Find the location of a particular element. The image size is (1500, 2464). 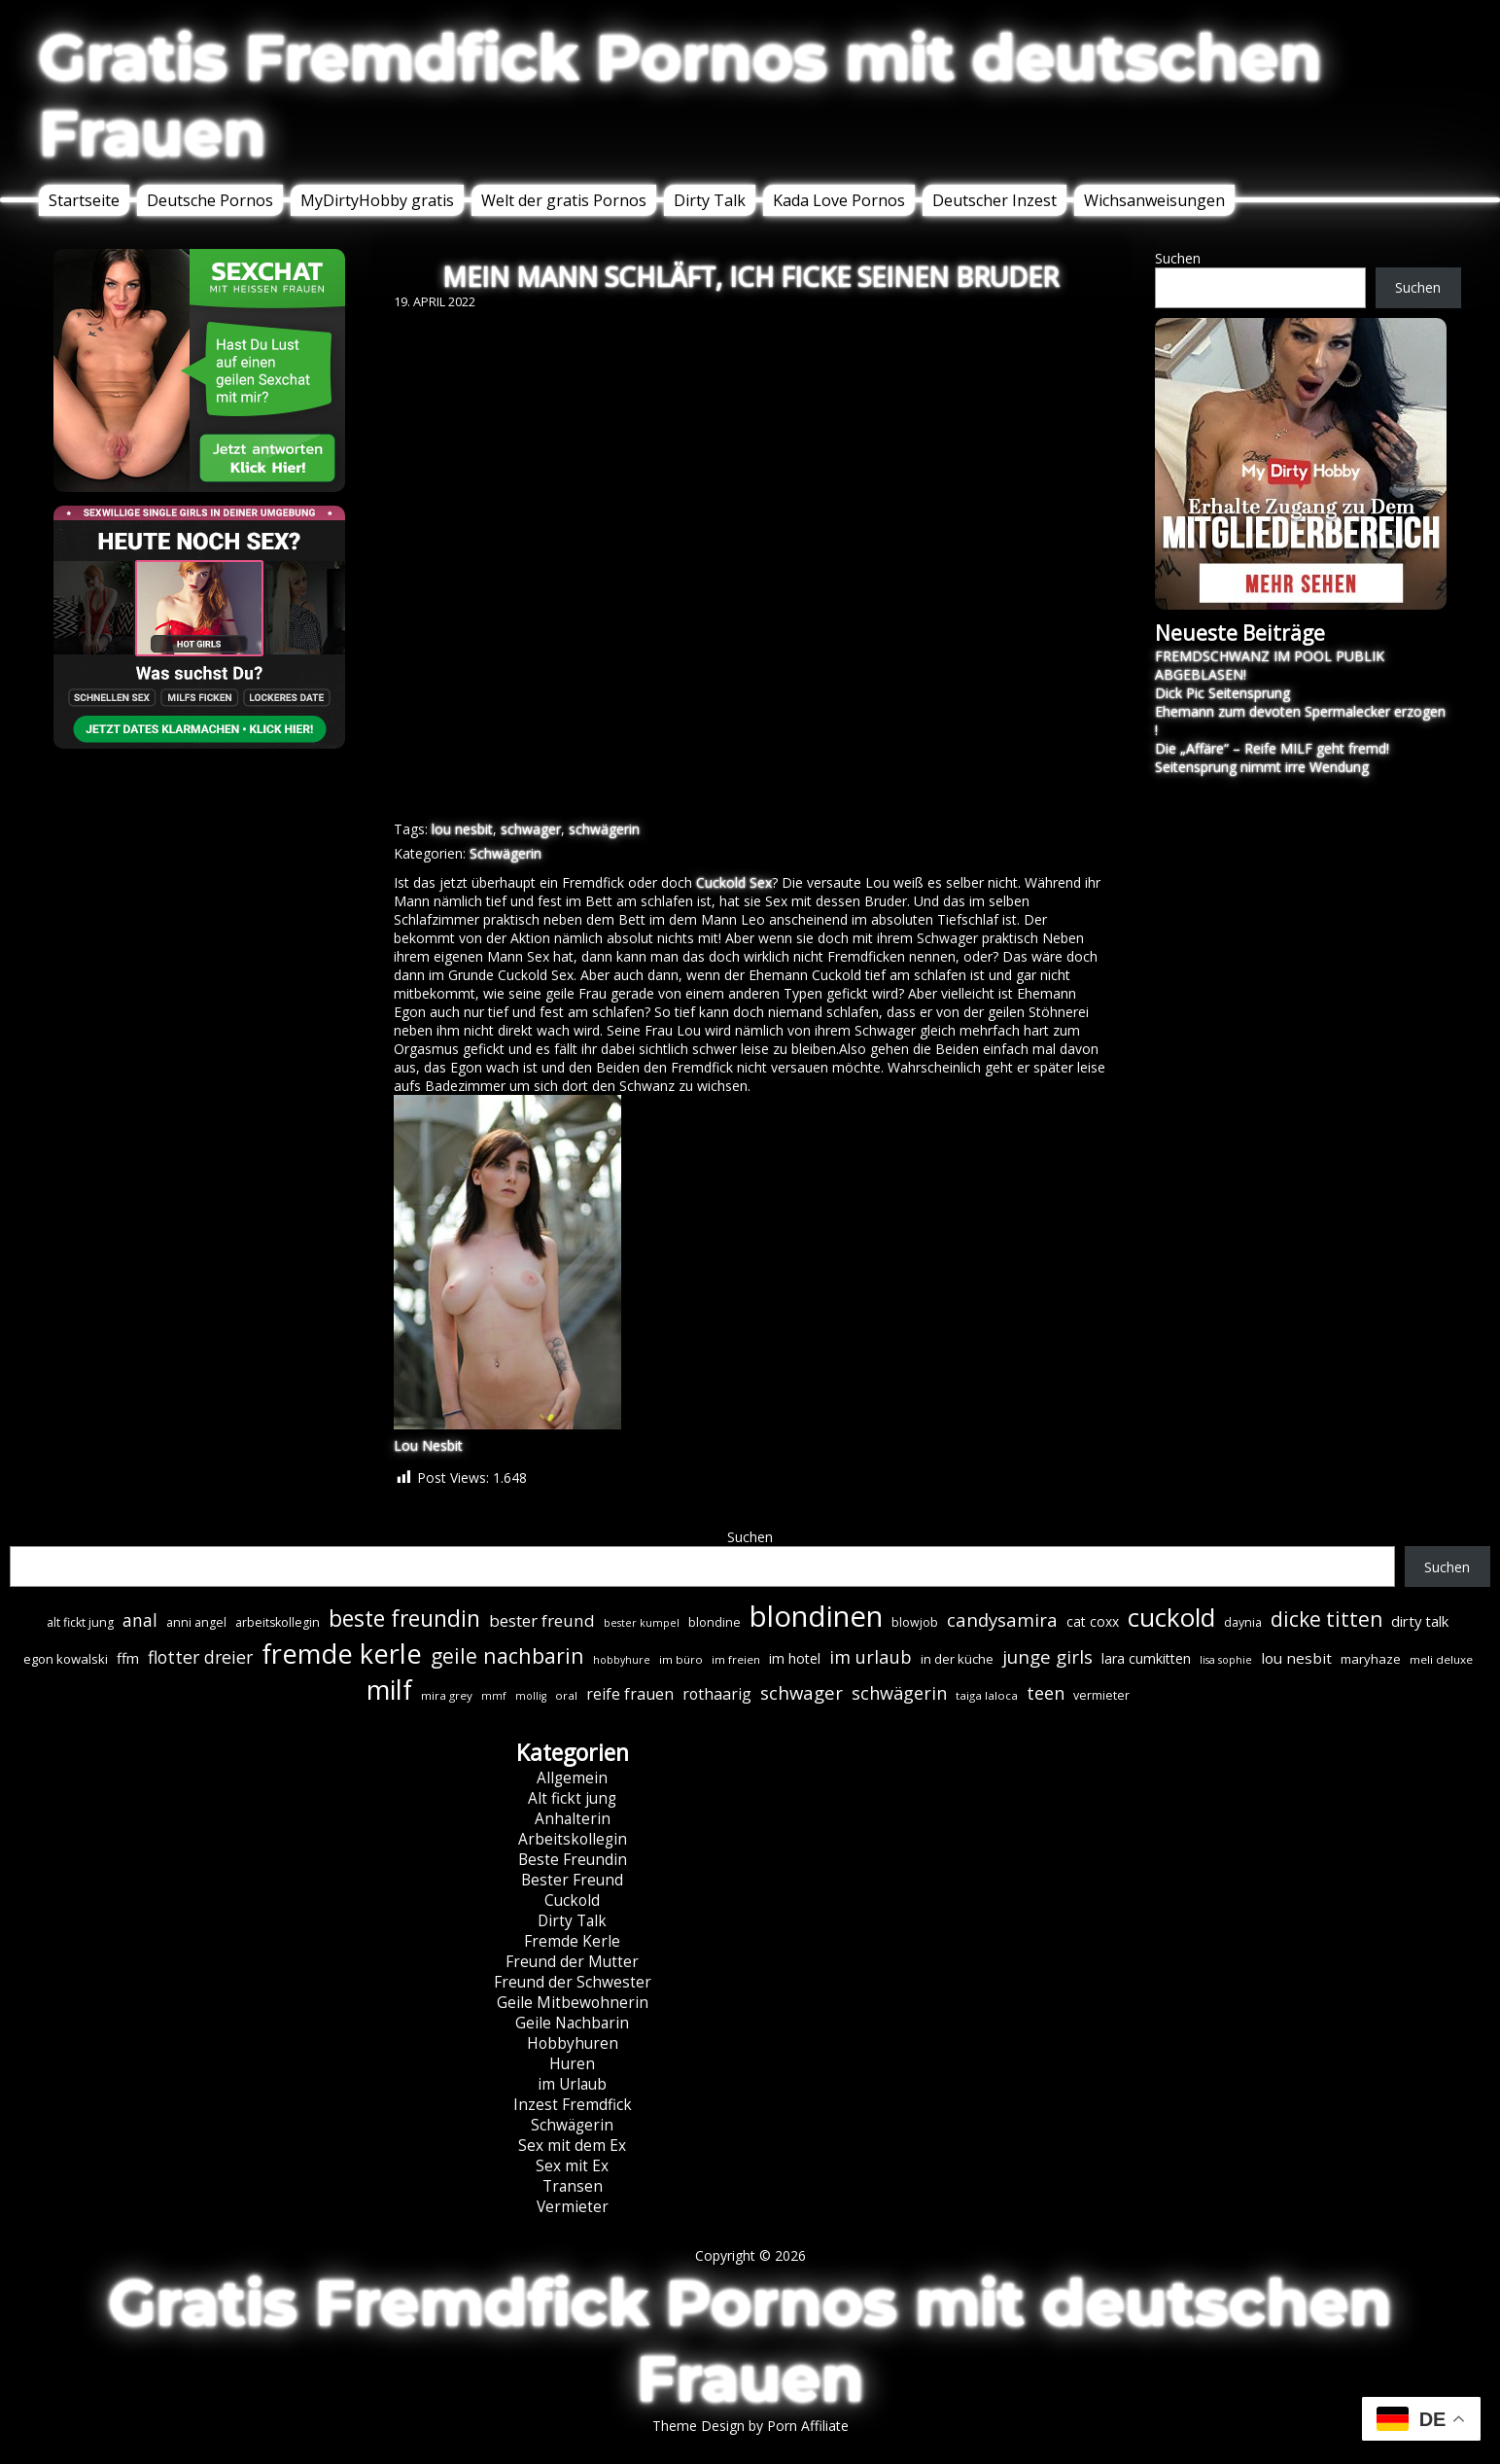

reife frauen [reife frauen (13 Einträge)] is located at coordinates (630, 1694).